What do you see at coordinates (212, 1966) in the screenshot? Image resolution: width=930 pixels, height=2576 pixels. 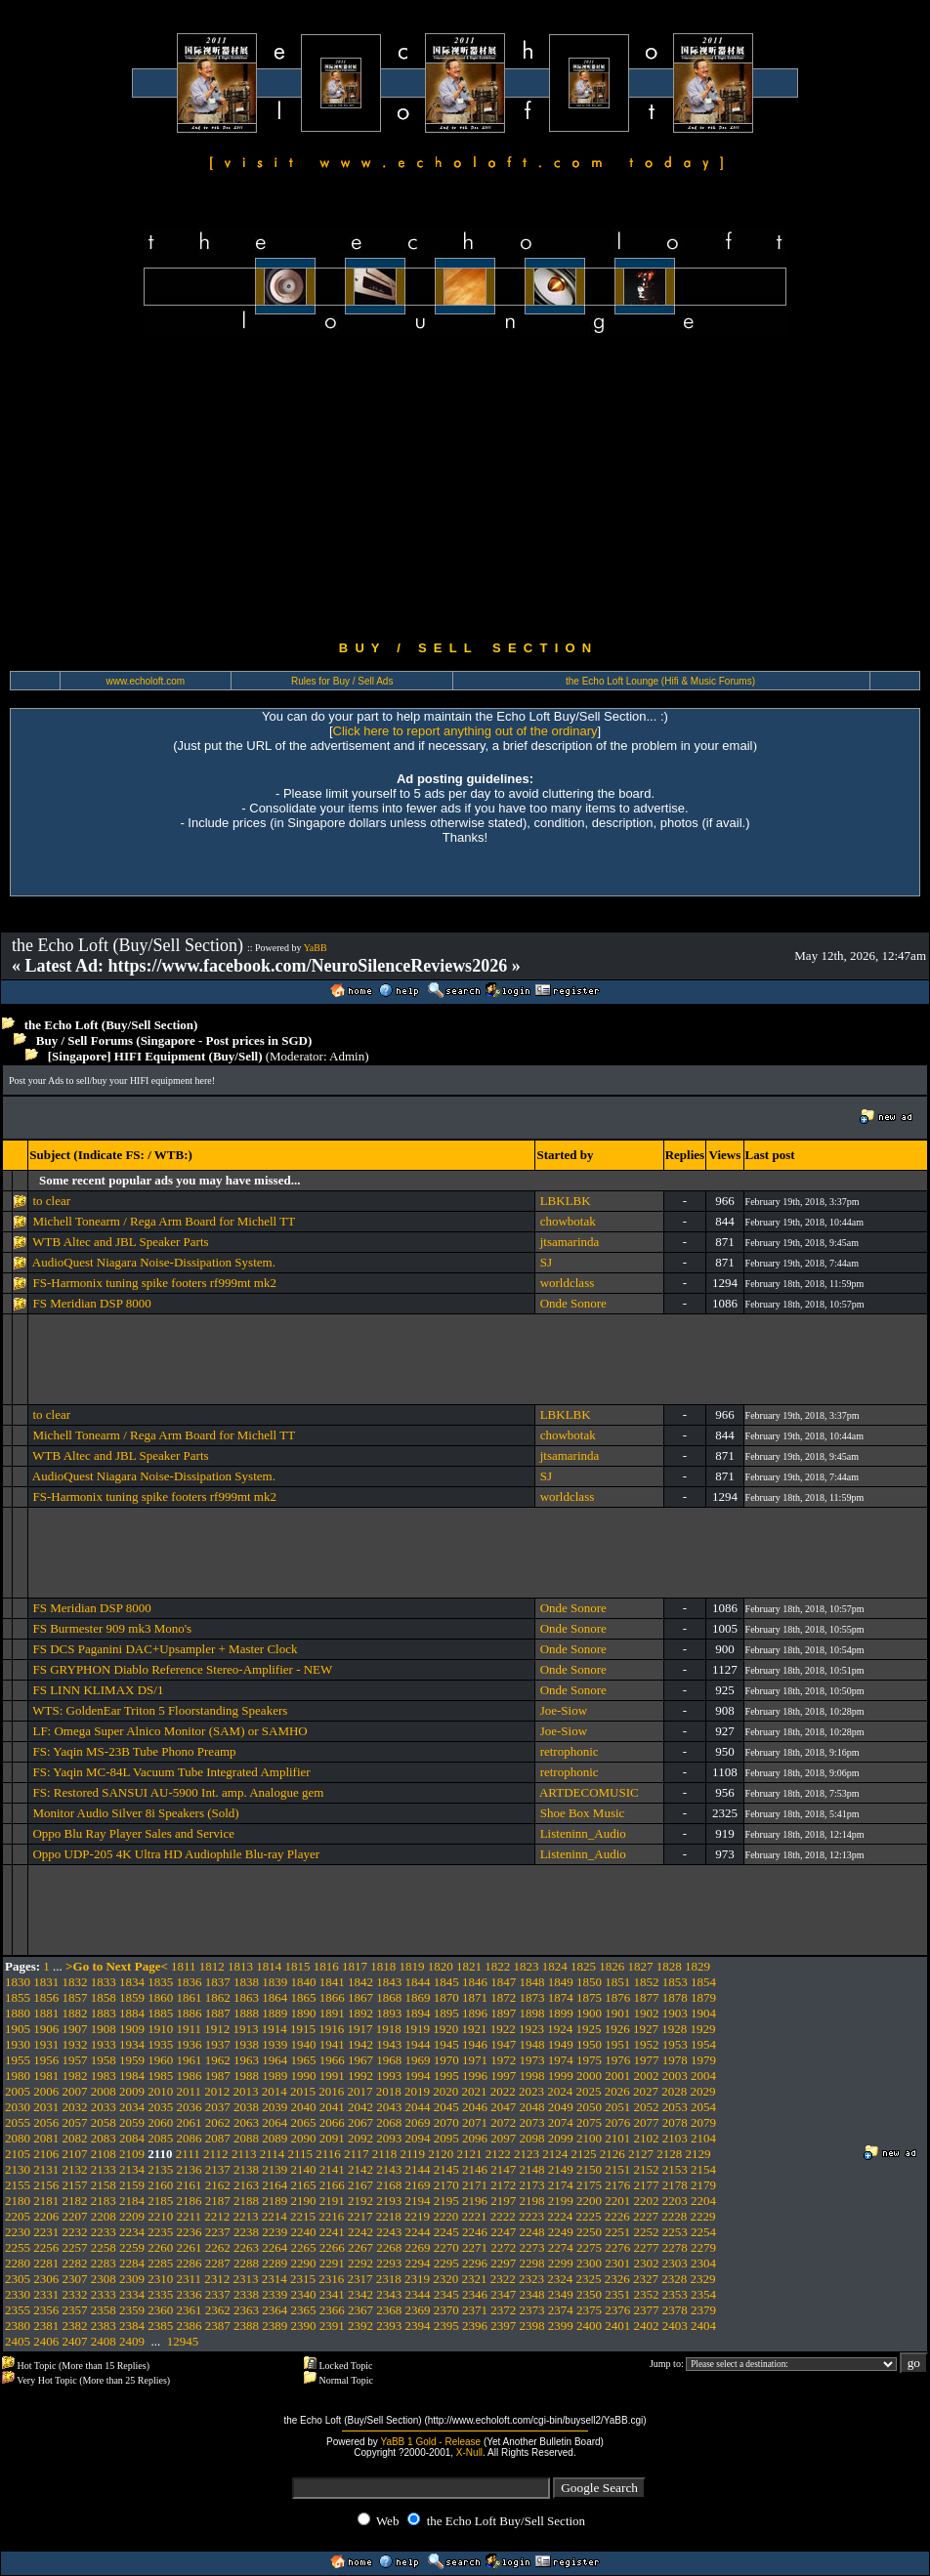 I see `1812` at bounding box center [212, 1966].